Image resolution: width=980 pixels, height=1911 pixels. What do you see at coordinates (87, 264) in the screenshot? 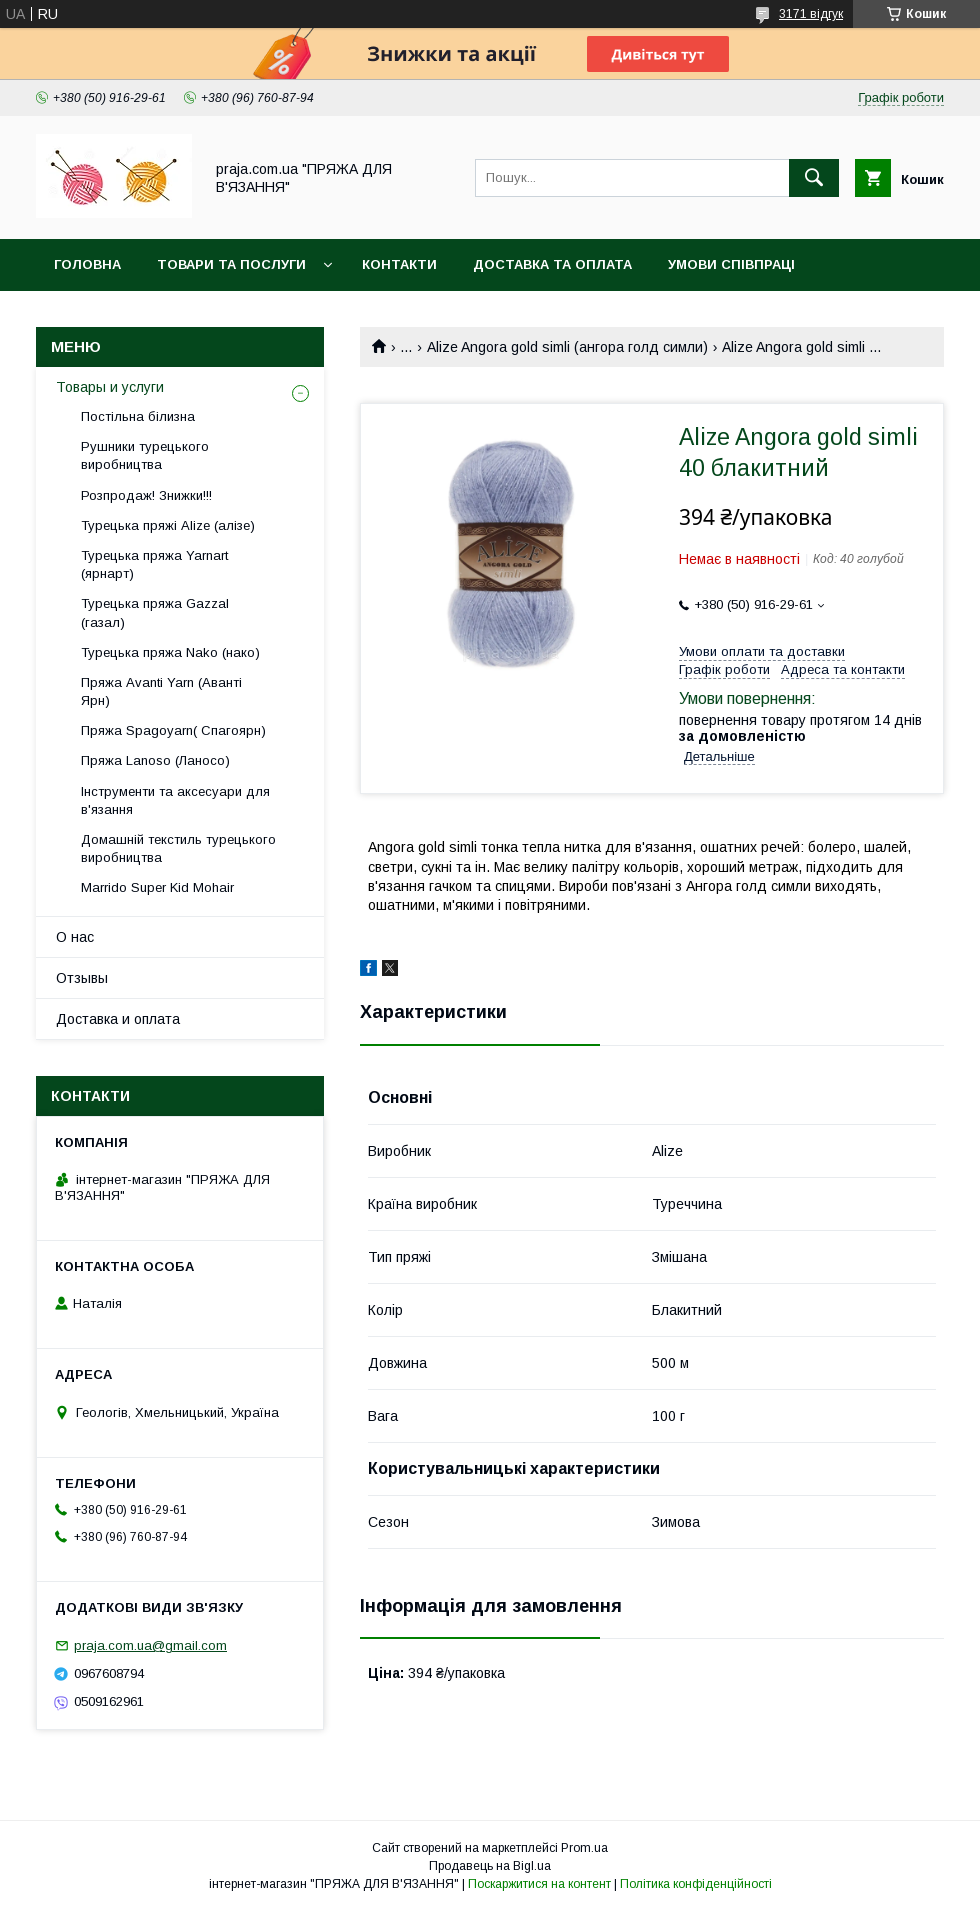
I see `Головна` at bounding box center [87, 264].